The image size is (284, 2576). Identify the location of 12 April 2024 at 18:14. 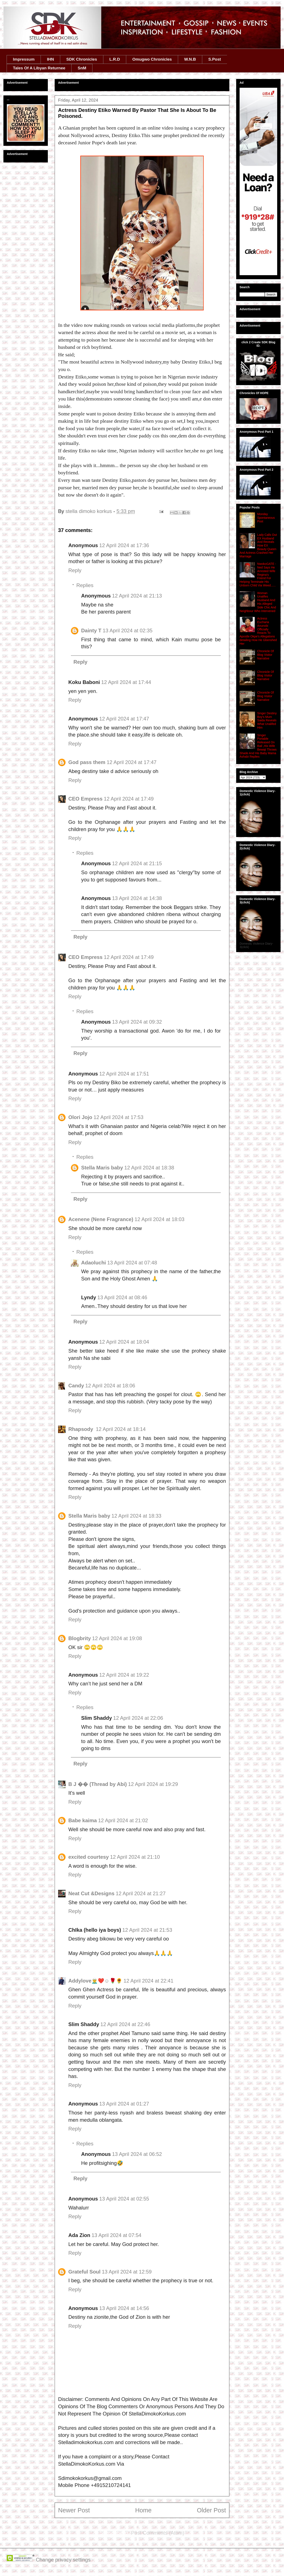
(121, 1429).